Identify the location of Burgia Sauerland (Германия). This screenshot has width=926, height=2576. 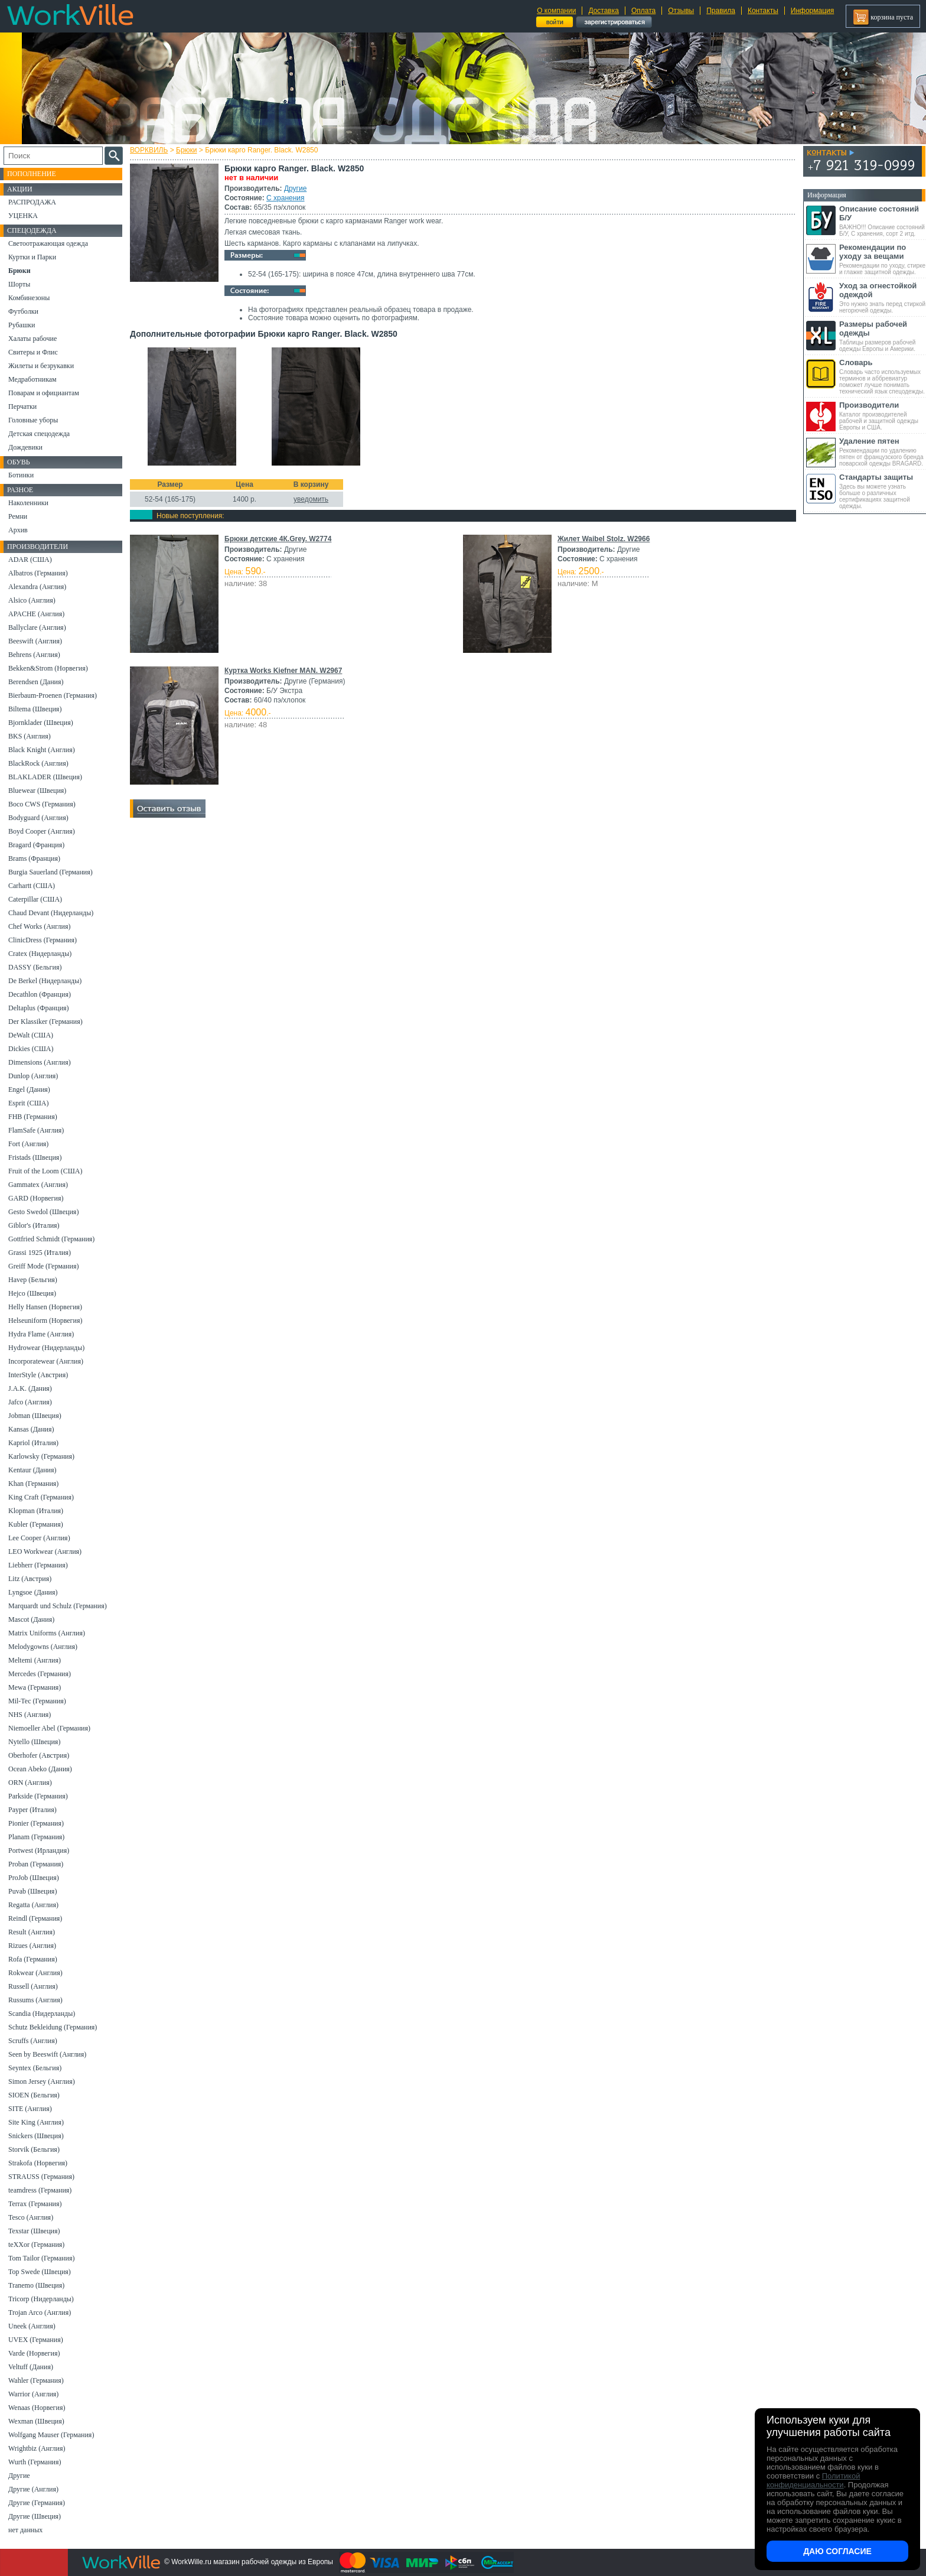
(50, 872).